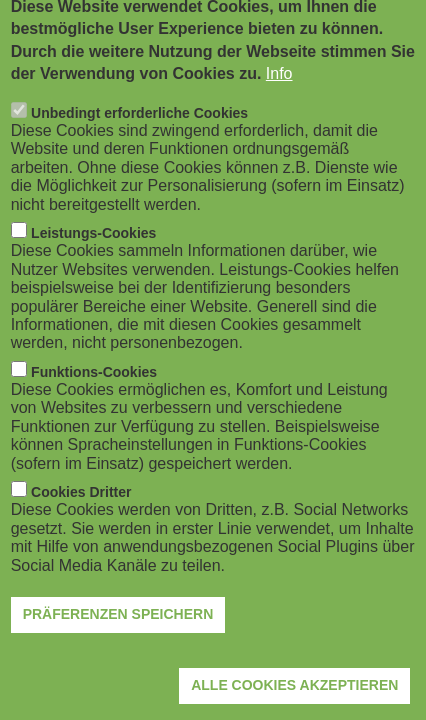  What do you see at coordinates (118, 635) in the screenshot?
I see `Präferenzen speichern` at bounding box center [118, 635].